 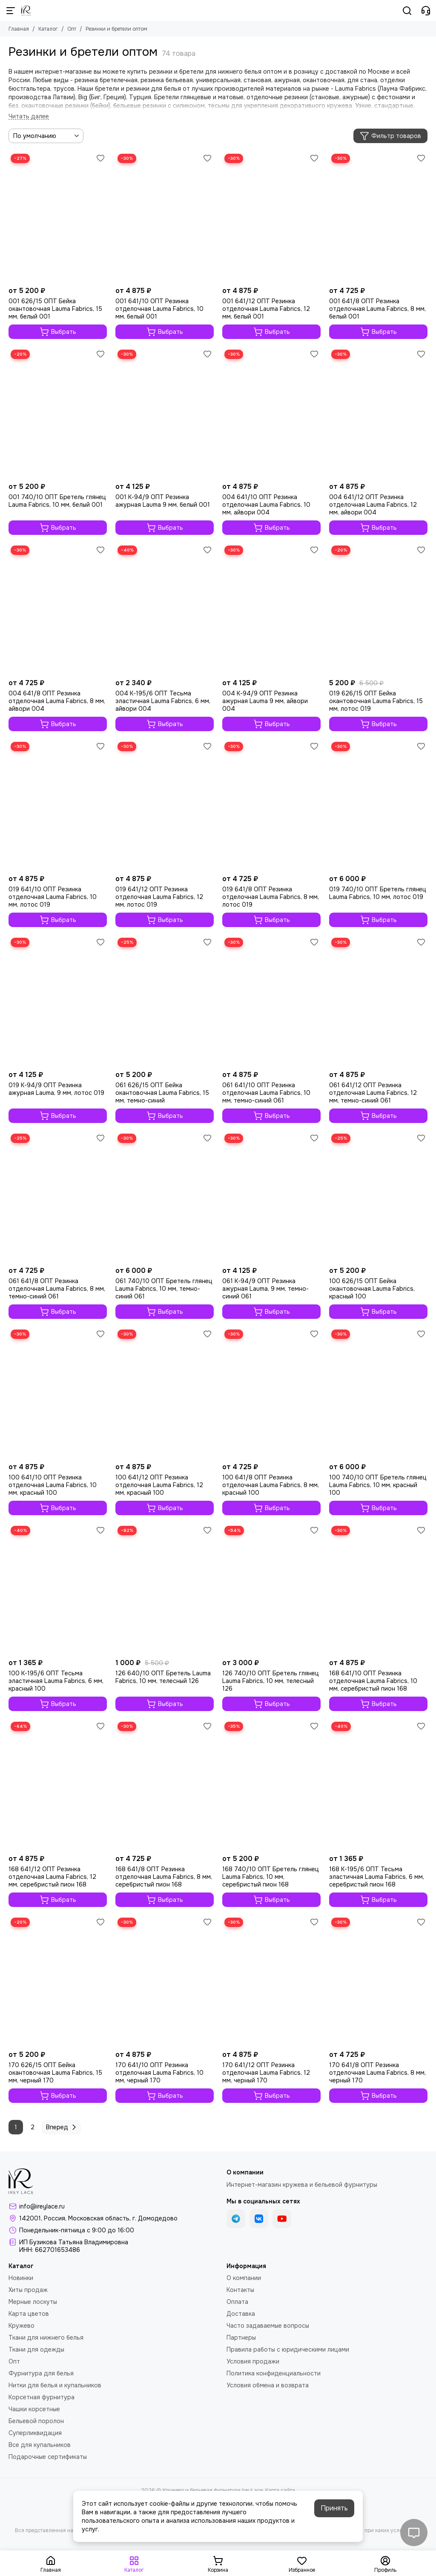 What do you see at coordinates (378, 1196) in the screenshot?
I see `[100 626/15 ОПТ Бейка окантовочная Lauma Fabrics, красный 100]` at bounding box center [378, 1196].